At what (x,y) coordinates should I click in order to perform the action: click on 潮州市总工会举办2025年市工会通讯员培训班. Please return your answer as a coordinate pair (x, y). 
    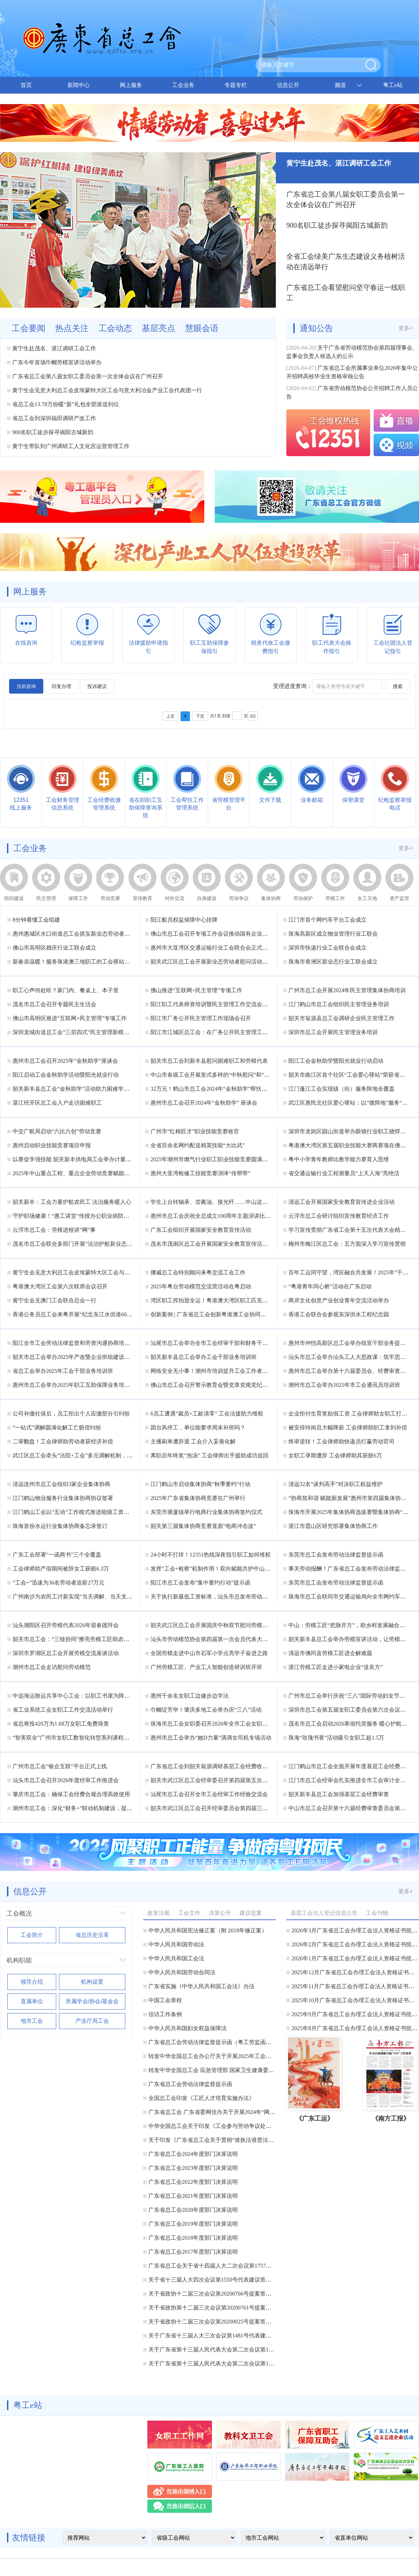
    Looking at the image, I should click on (344, 1385).